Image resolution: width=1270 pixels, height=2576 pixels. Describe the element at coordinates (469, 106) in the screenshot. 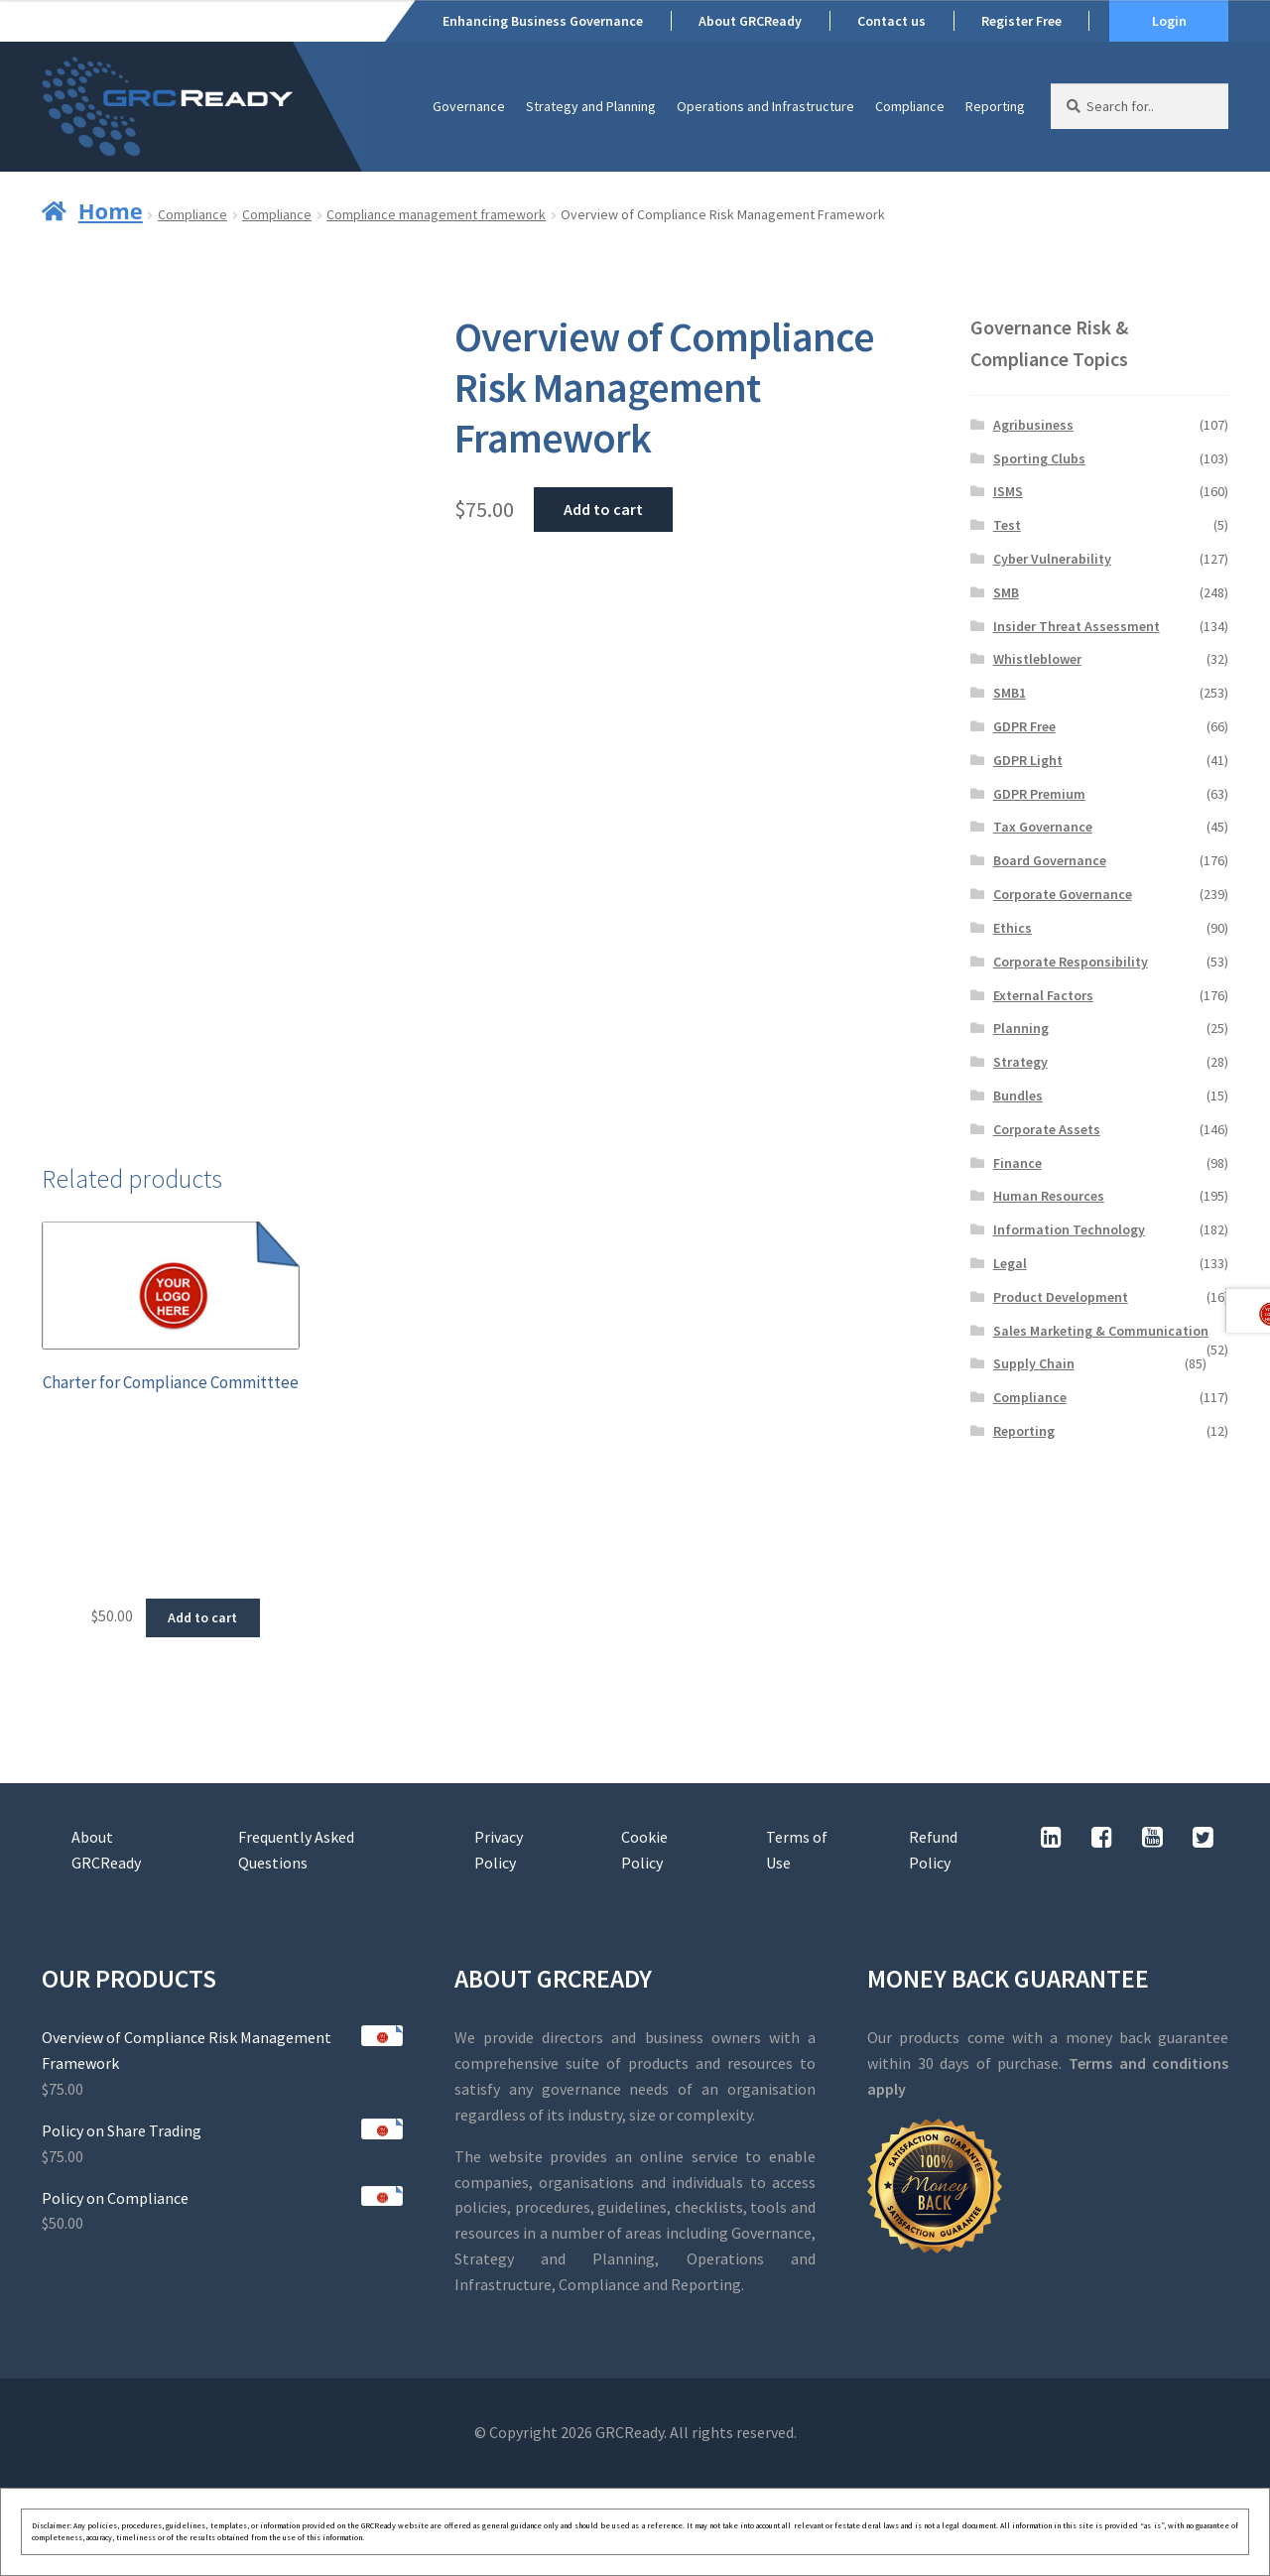

I see `Governance` at that location.